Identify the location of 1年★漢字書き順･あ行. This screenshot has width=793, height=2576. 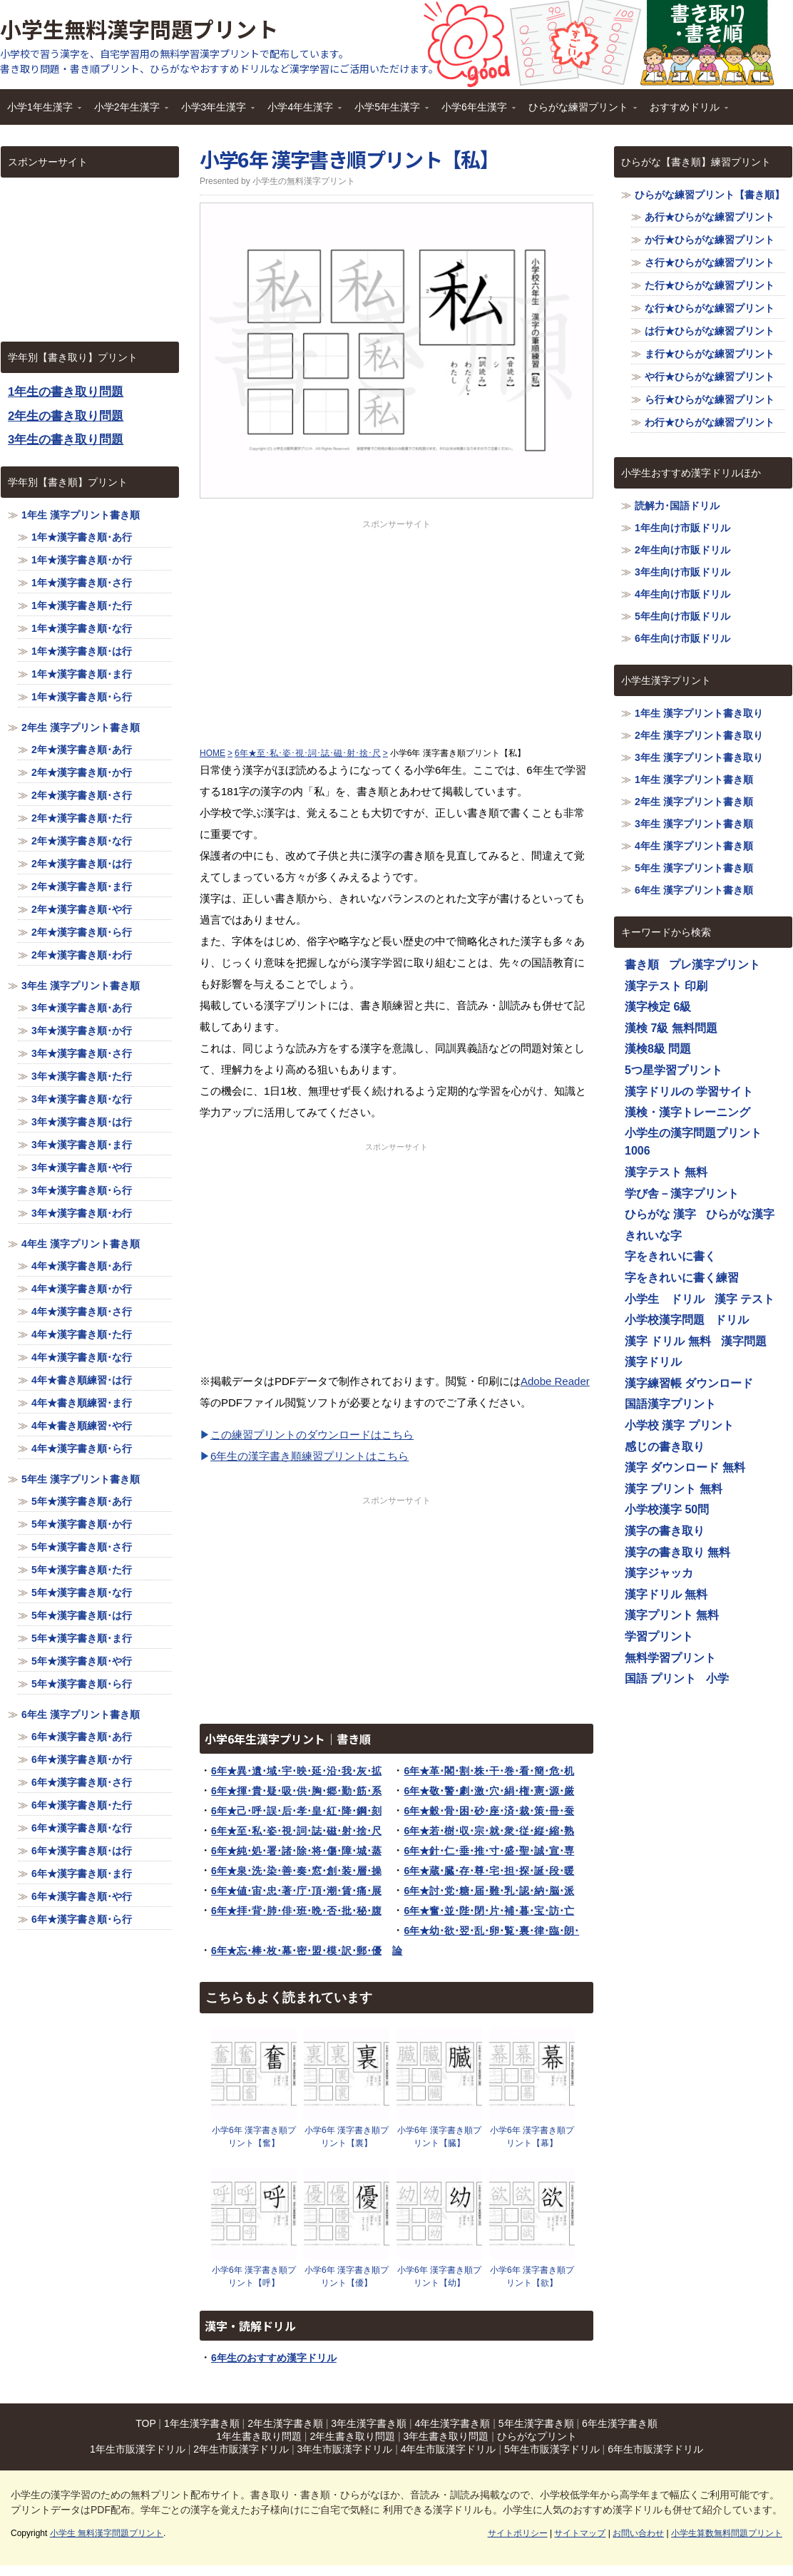
(81, 537).